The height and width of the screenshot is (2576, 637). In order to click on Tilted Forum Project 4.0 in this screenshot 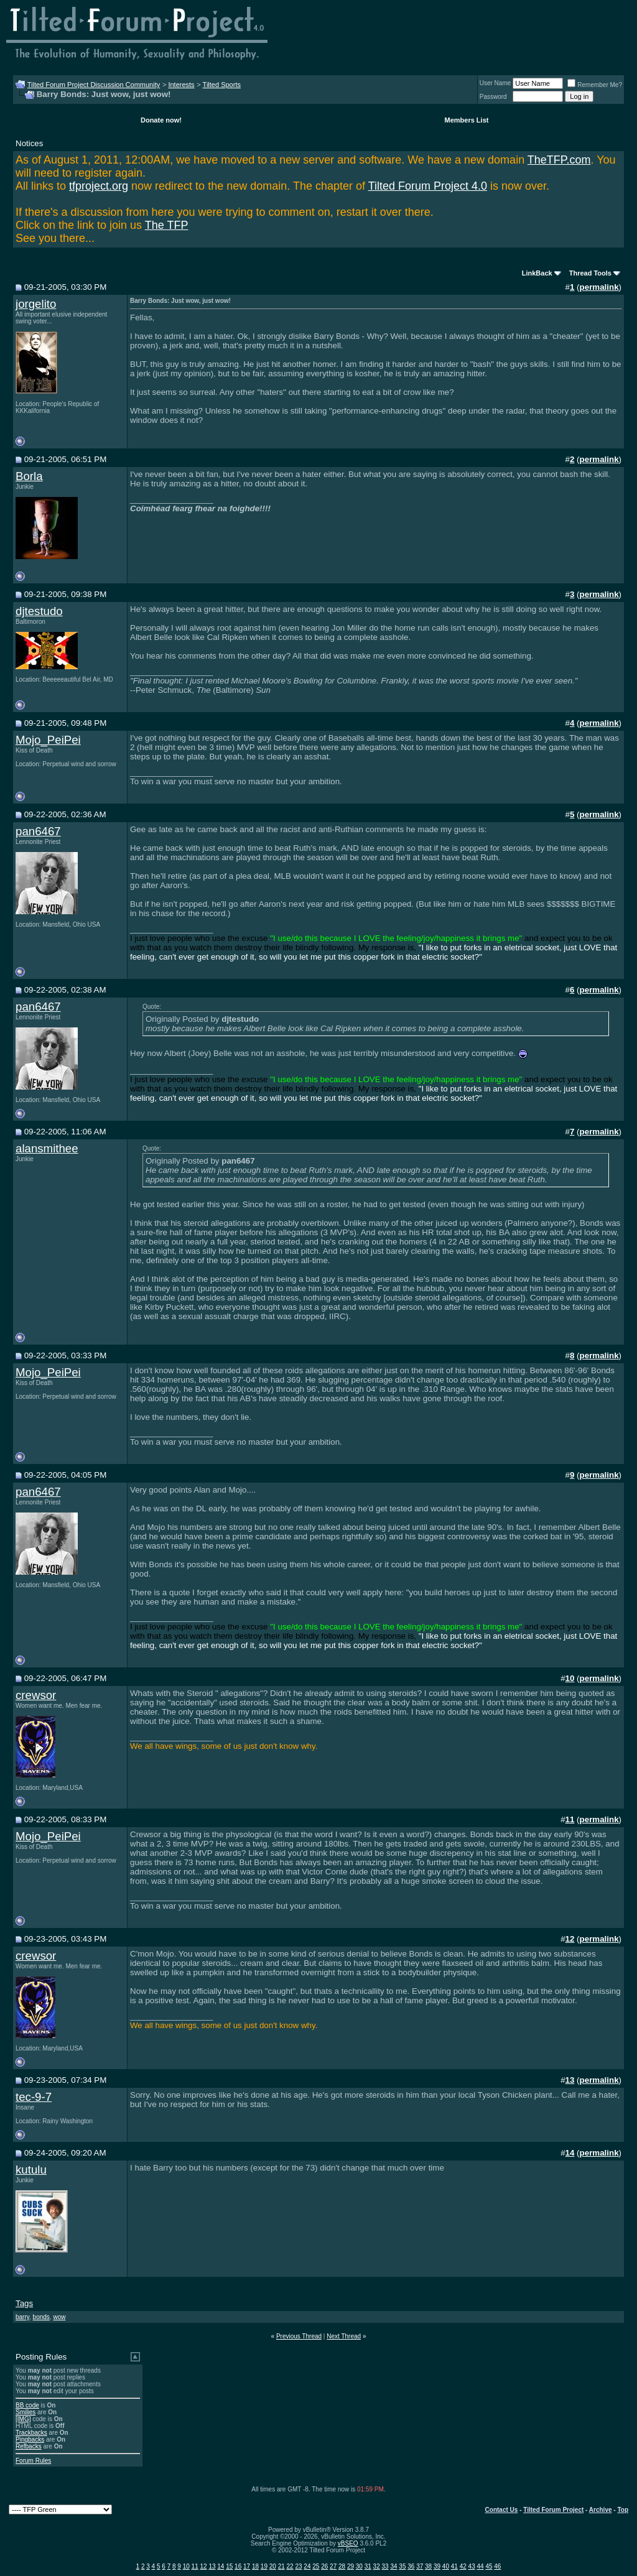, I will do `click(427, 186)`.